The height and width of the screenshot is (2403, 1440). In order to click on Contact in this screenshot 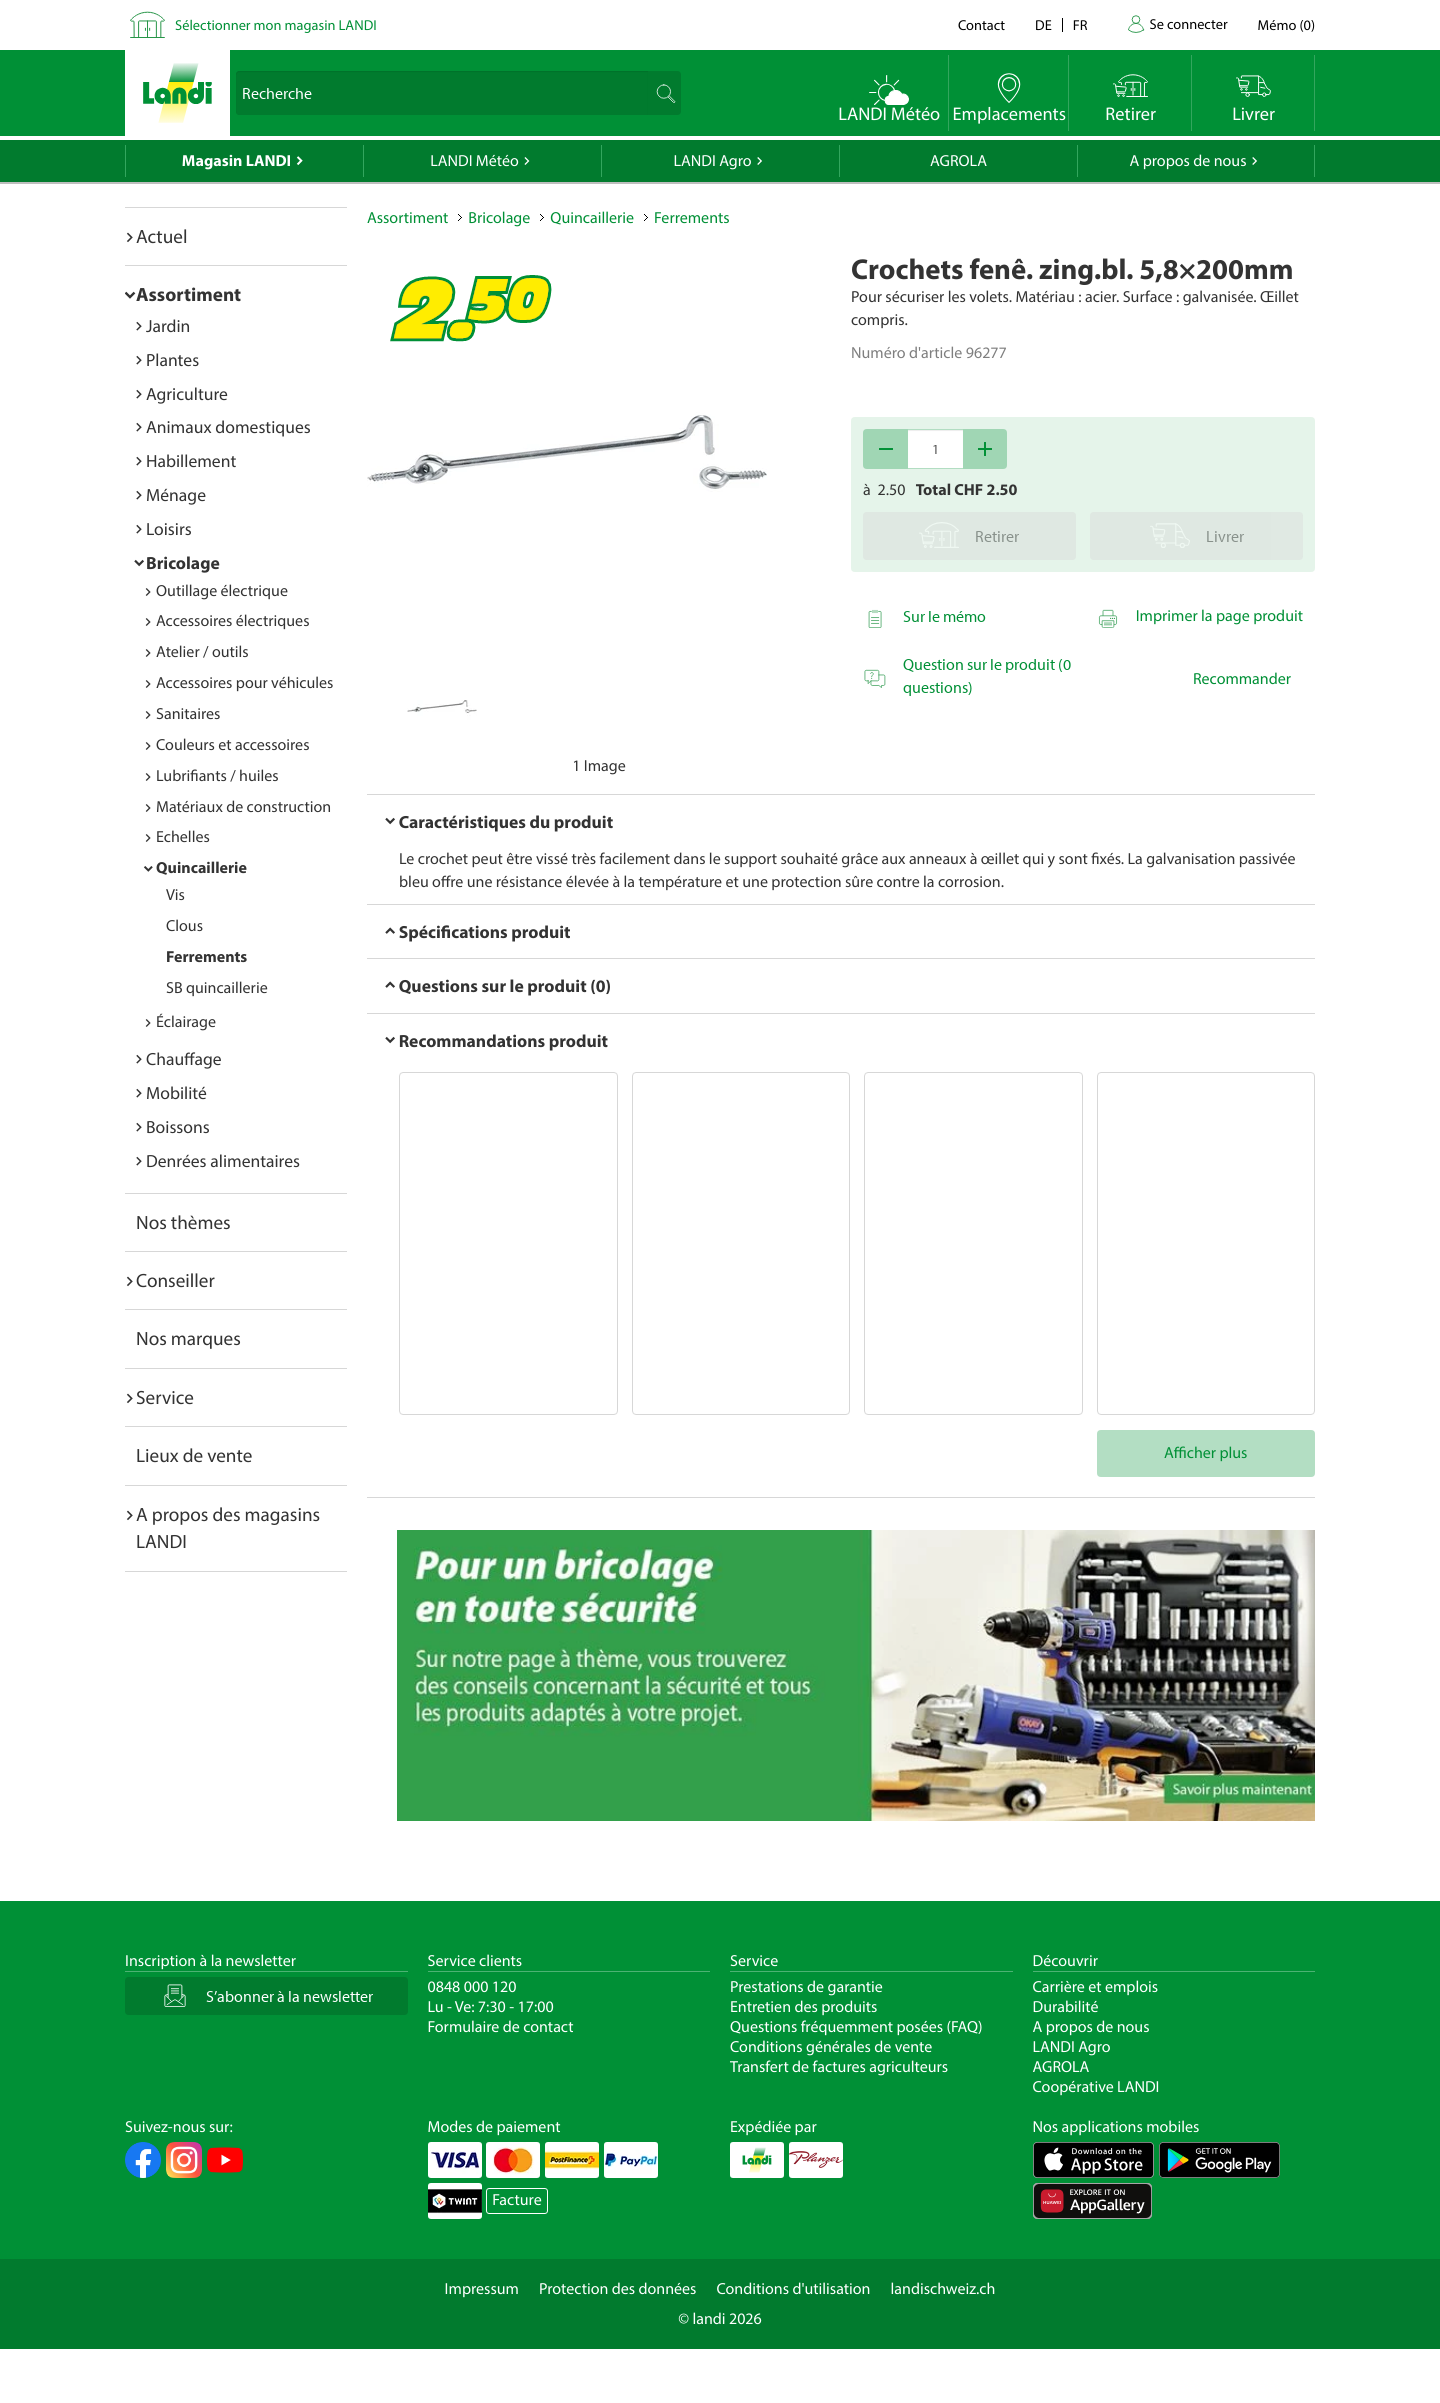, I will do `click(981, 24)`.